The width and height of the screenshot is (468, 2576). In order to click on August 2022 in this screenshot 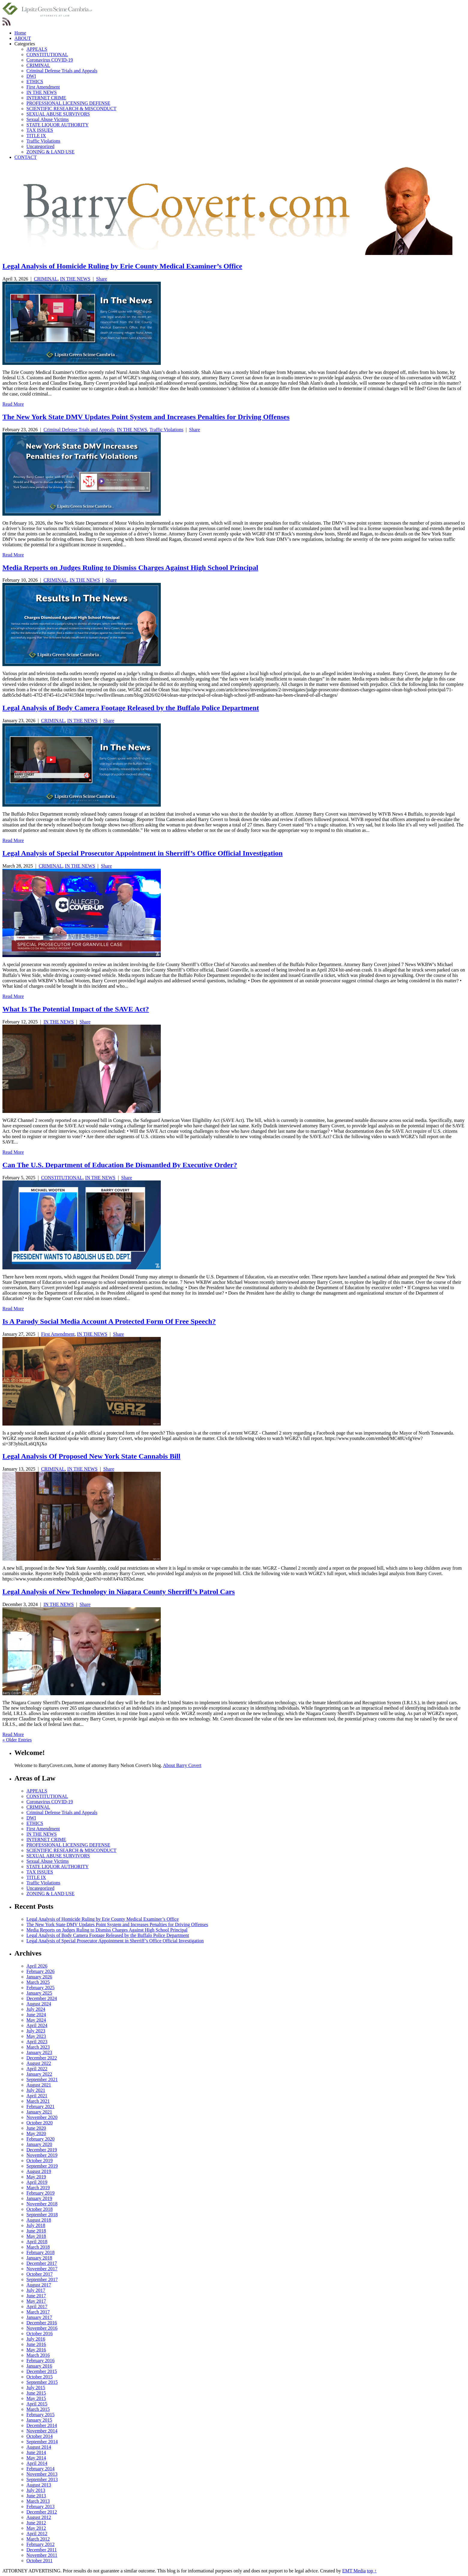, I will do `click(38, 2063)`.